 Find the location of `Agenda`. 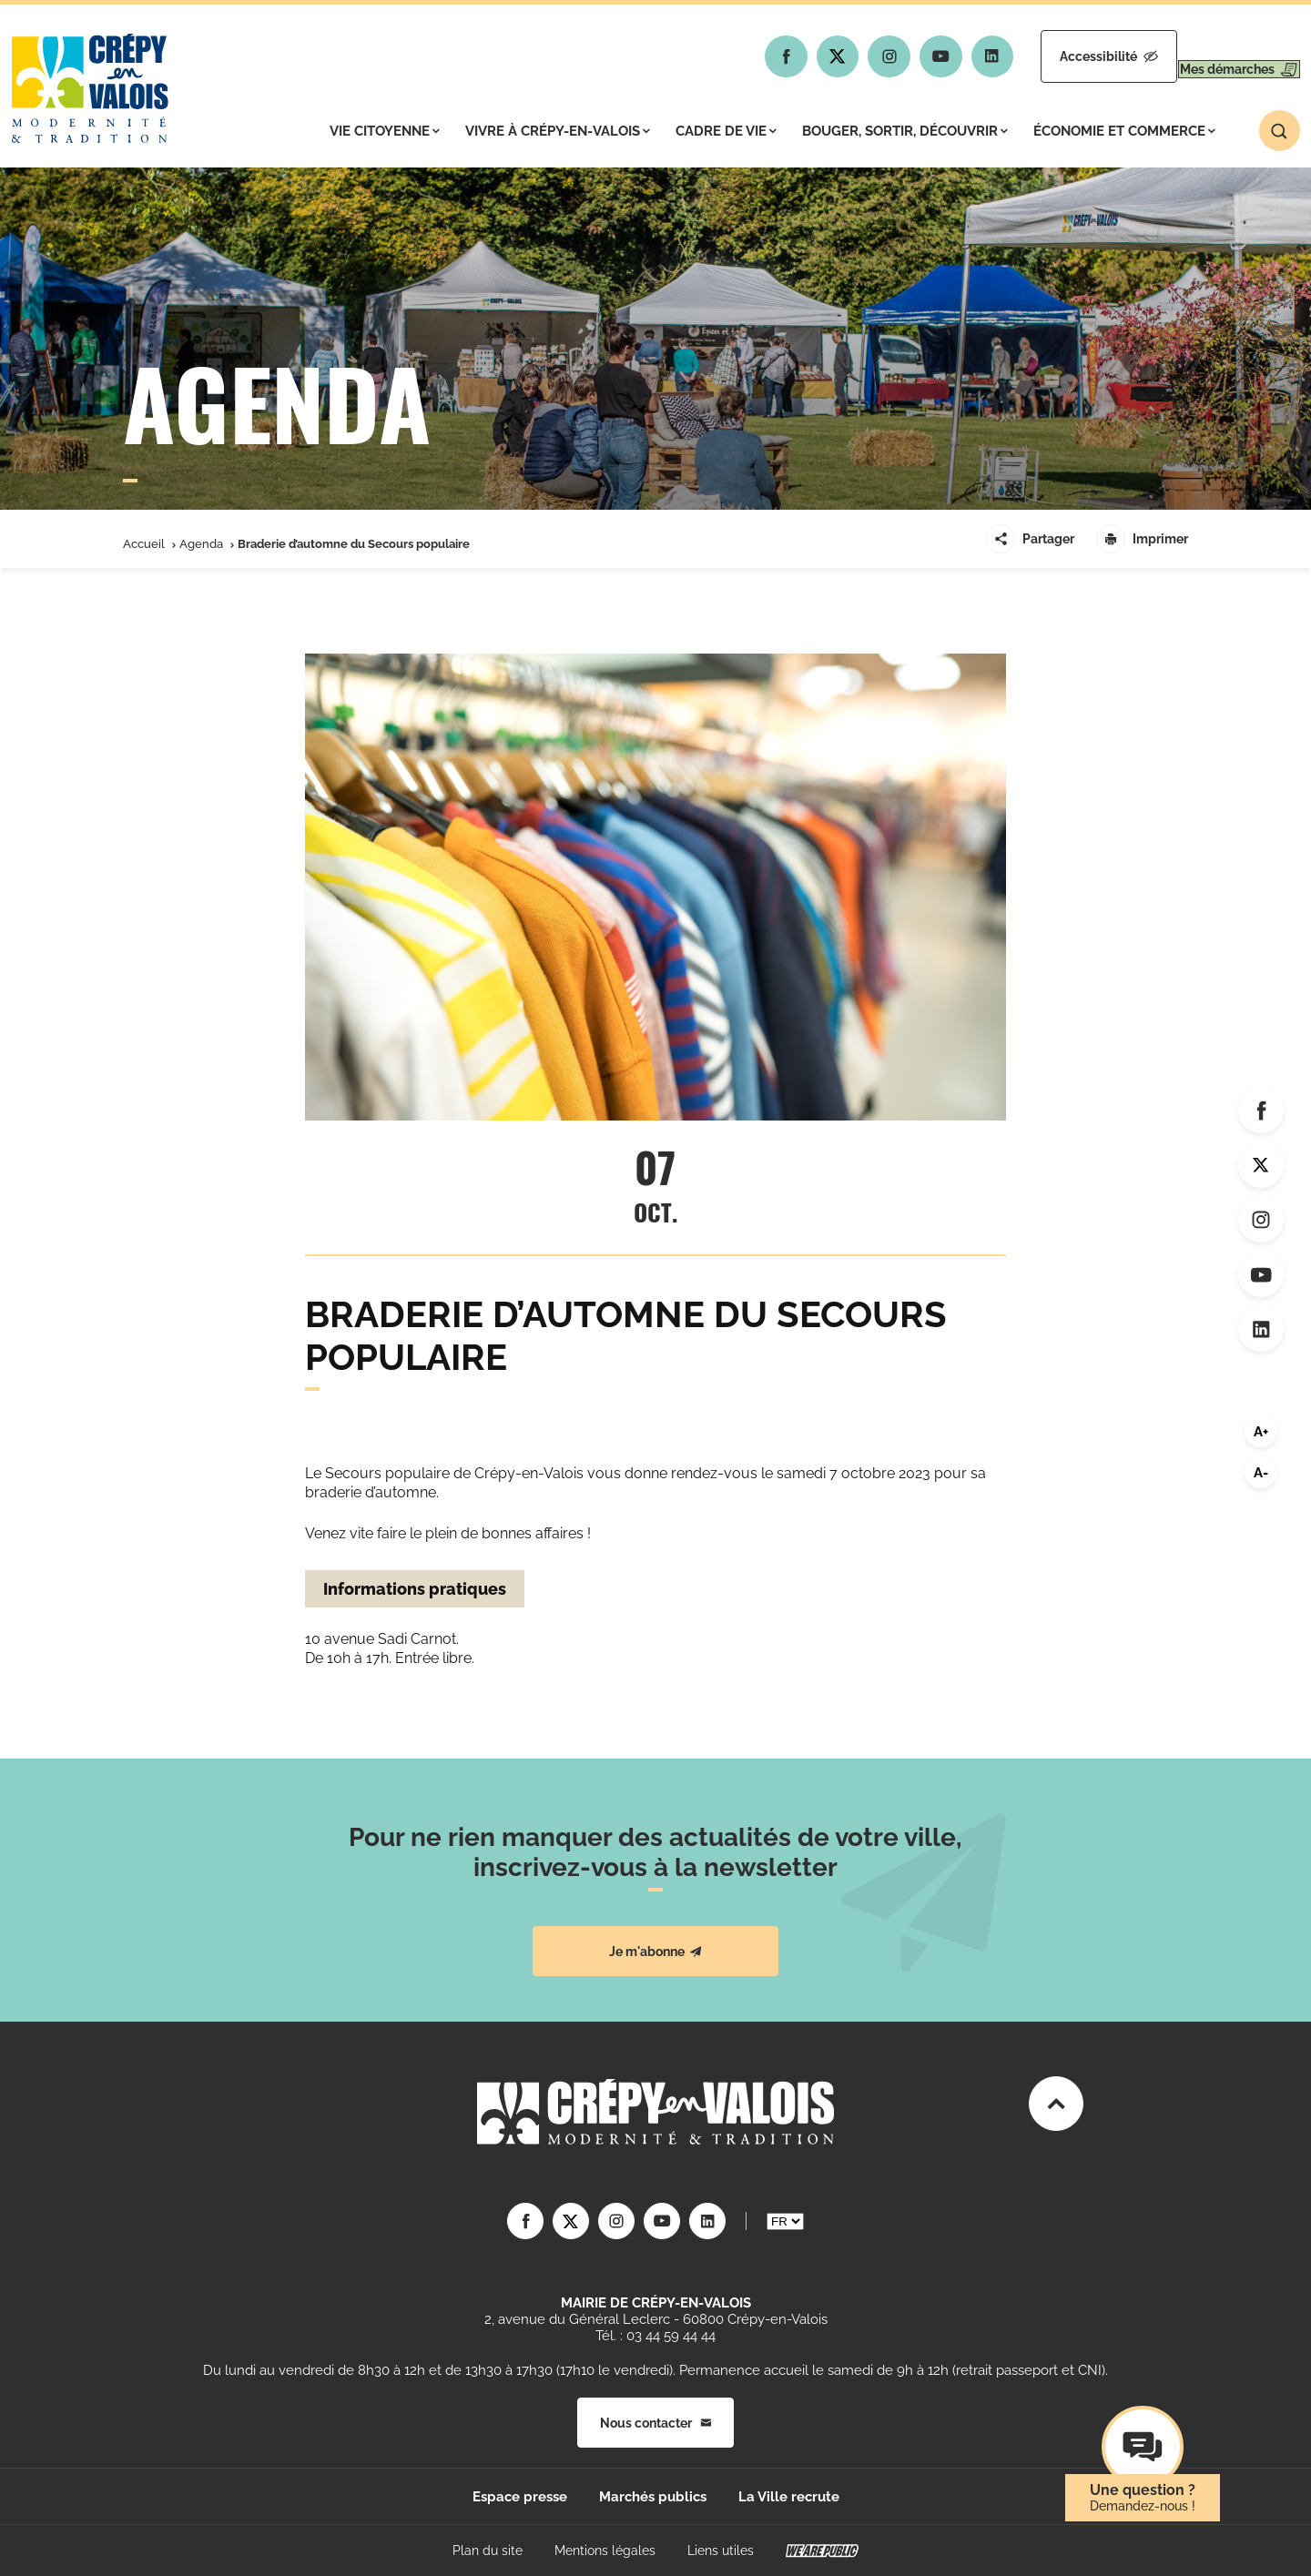

Agenda is located at coordinates (201, 544).